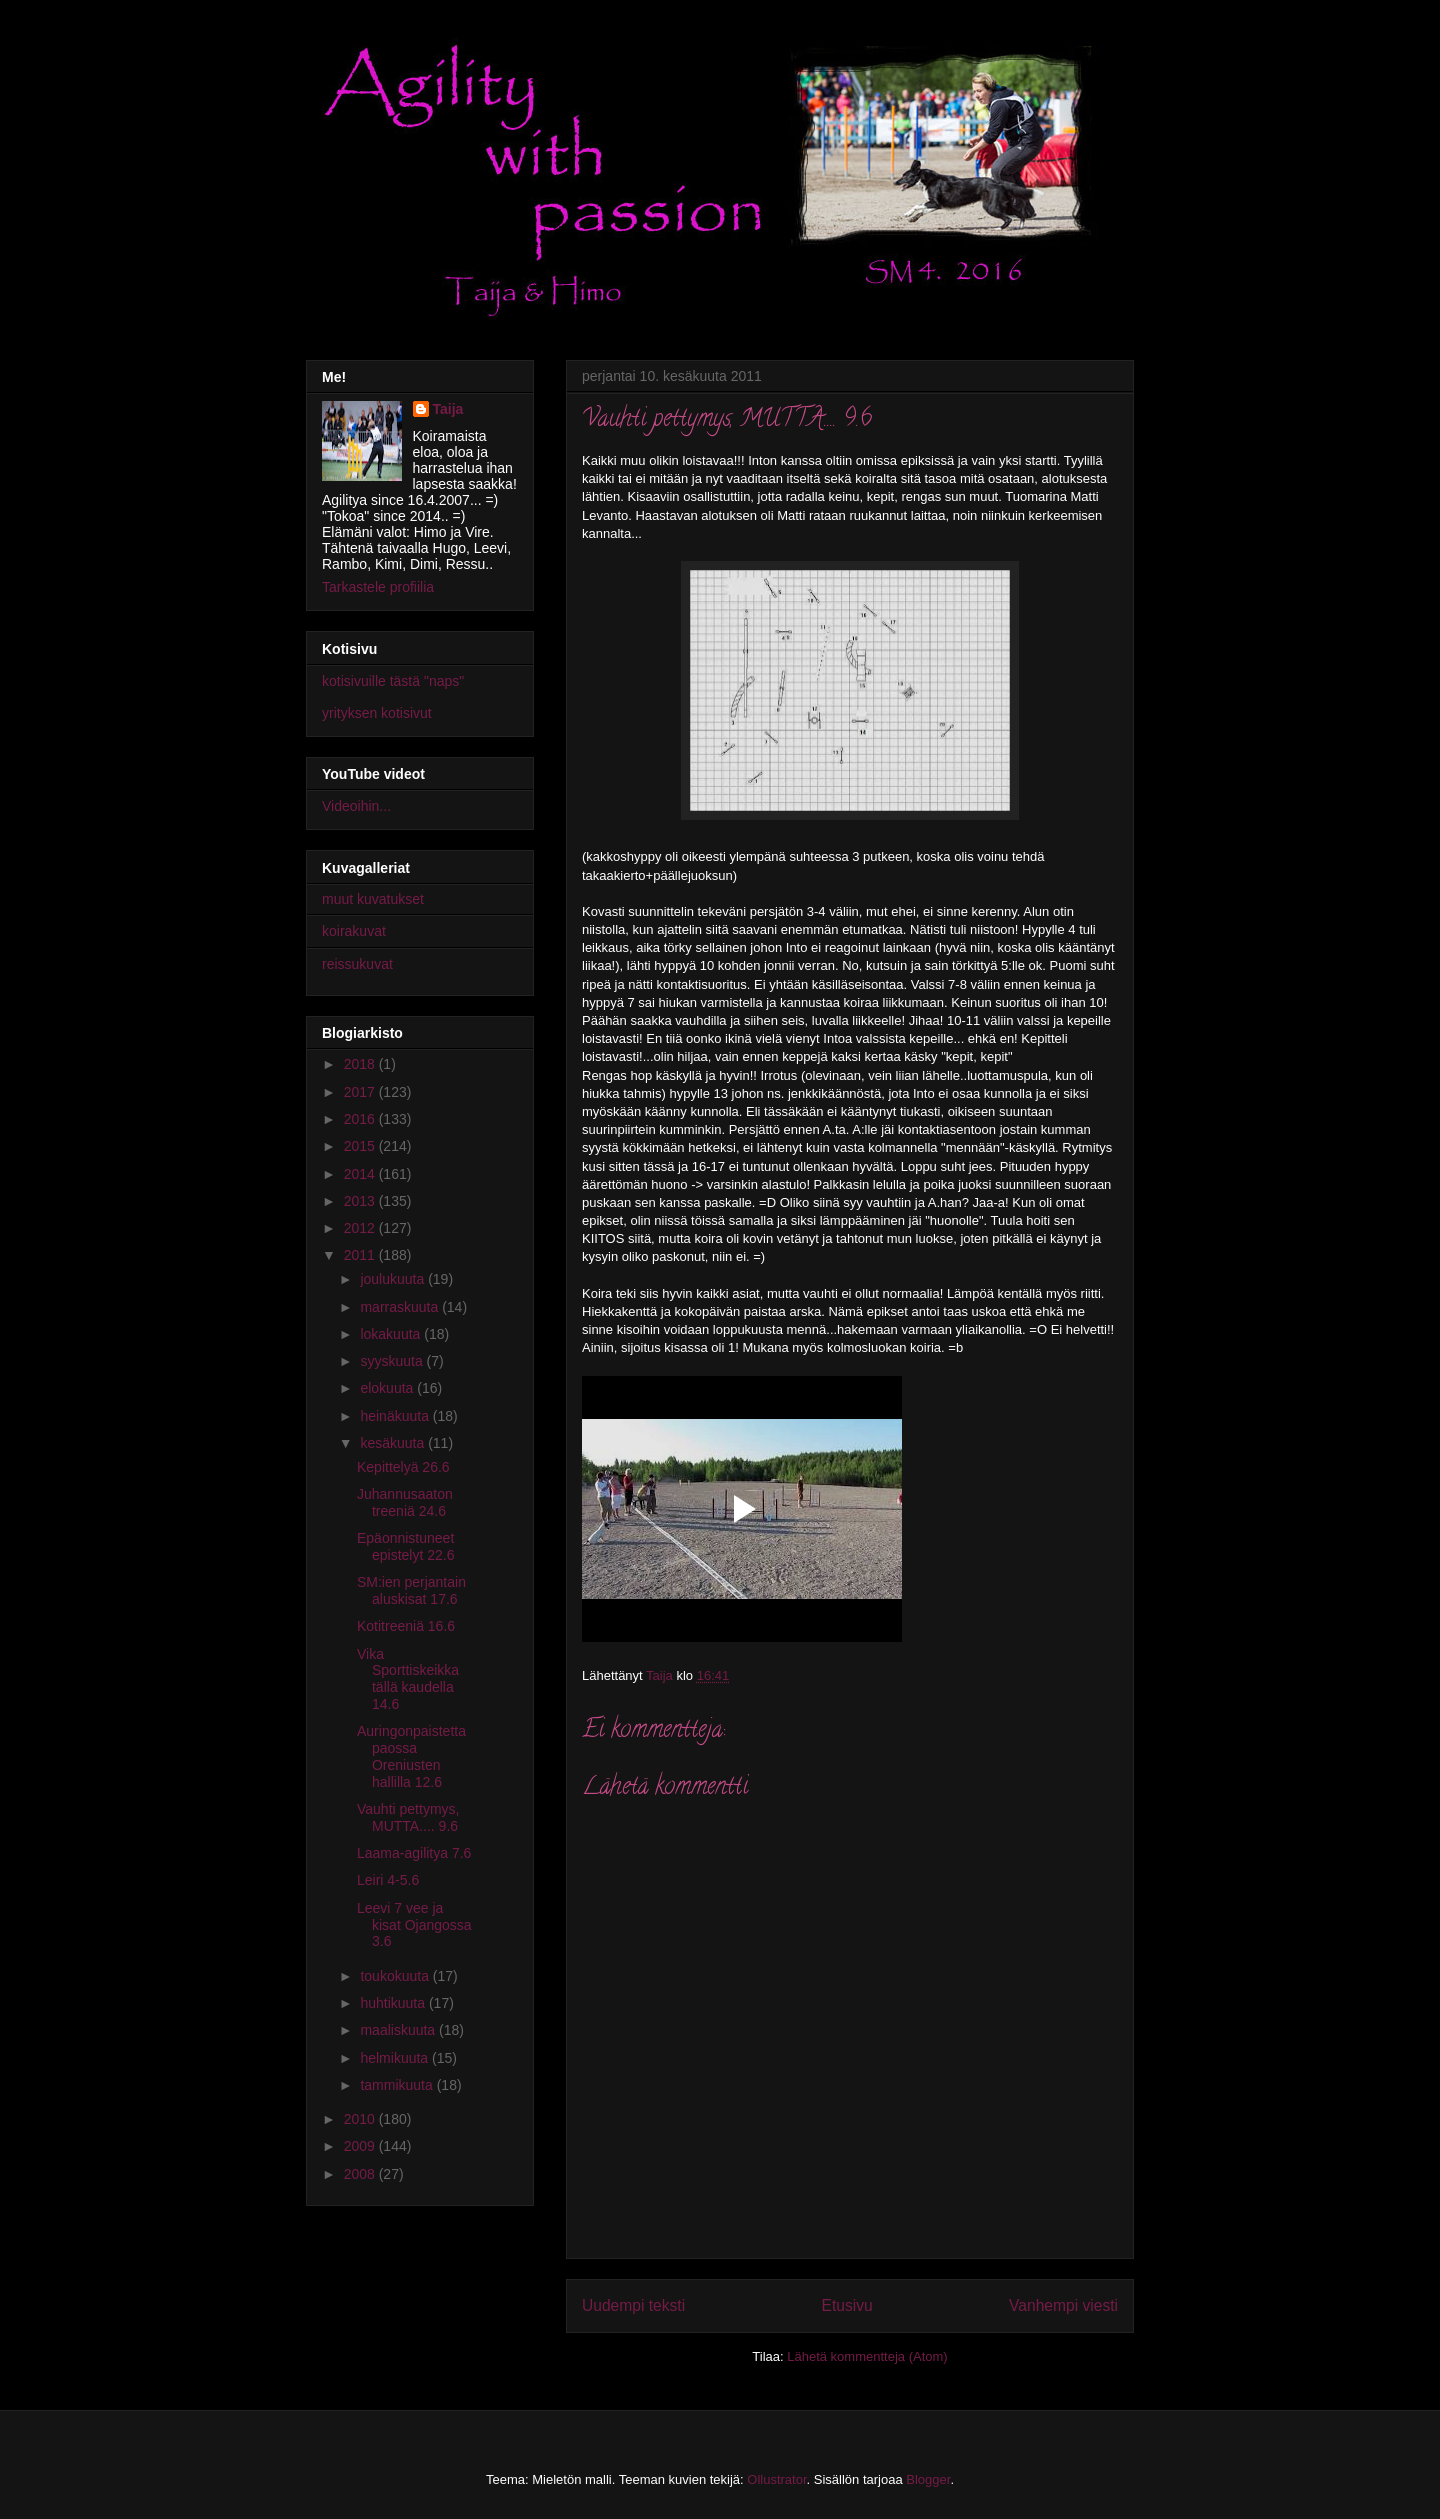  Describe the element at coordinates (399, 2030) in the screenshot. I see `maaliskuuta` at that location.